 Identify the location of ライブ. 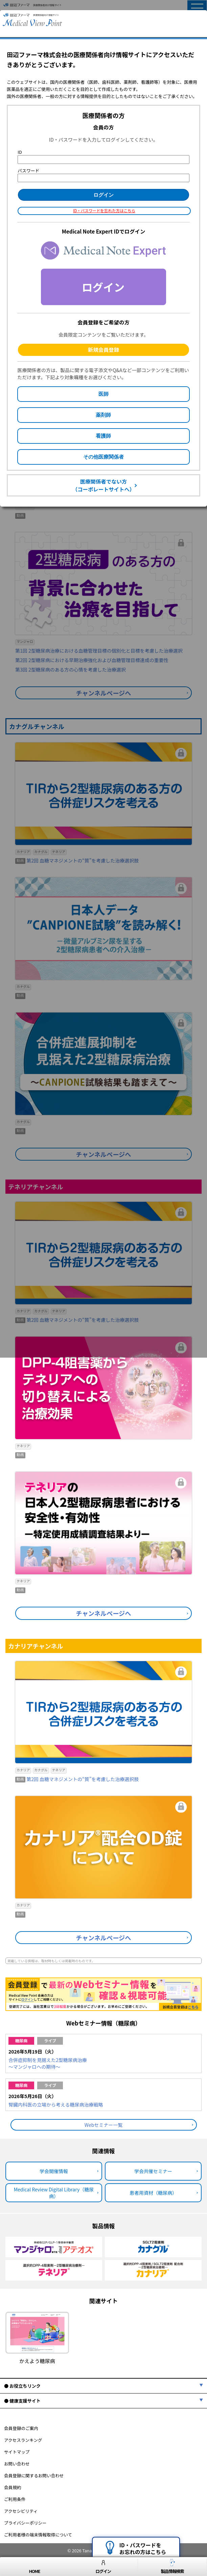
(50, 2040).